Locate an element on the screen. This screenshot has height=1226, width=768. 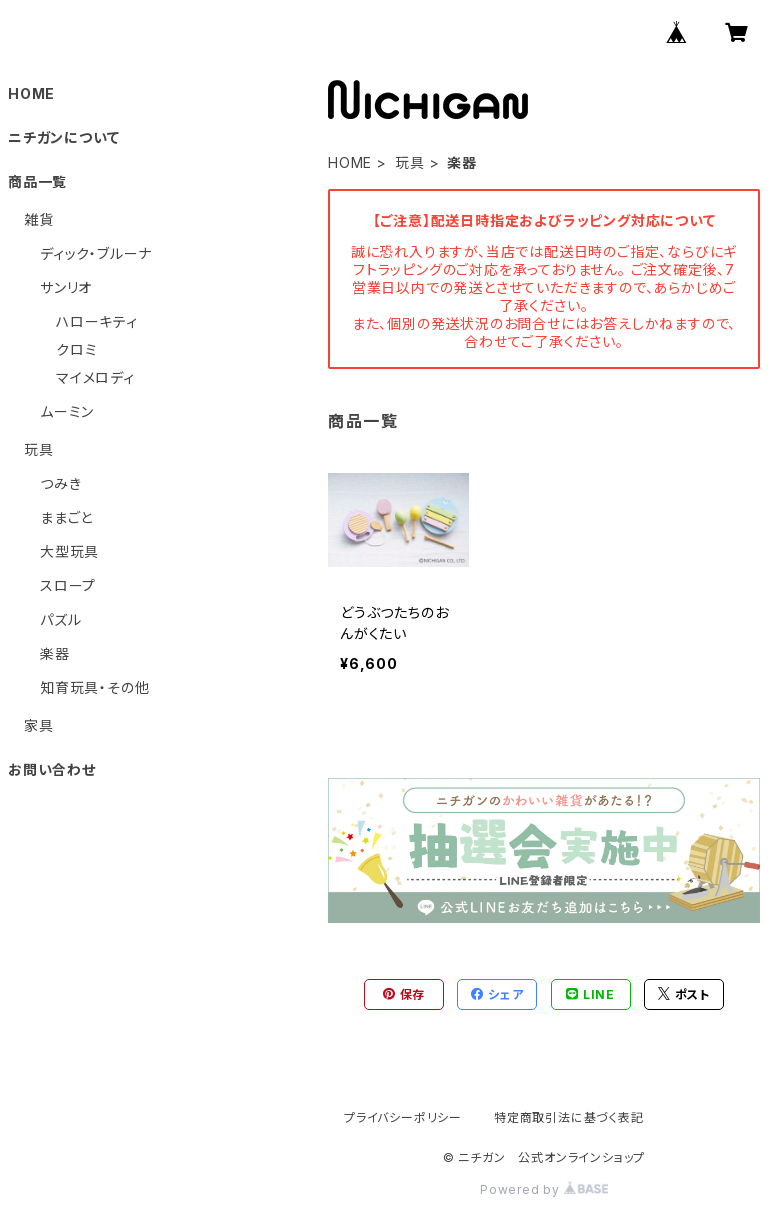
スロープ is located at coordinates (68, 585).